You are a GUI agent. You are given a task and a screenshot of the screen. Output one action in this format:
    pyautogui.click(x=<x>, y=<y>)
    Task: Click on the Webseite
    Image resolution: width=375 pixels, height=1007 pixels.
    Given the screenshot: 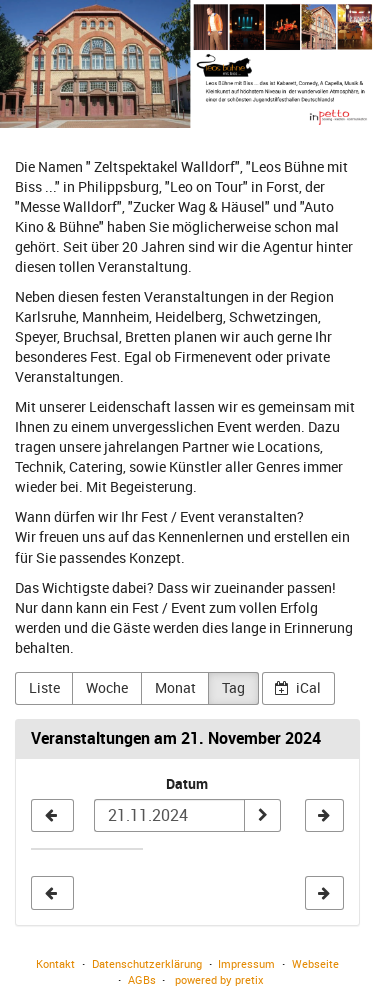 What is the action you would take?
    pyautogui.click(x=315, y=963)
    